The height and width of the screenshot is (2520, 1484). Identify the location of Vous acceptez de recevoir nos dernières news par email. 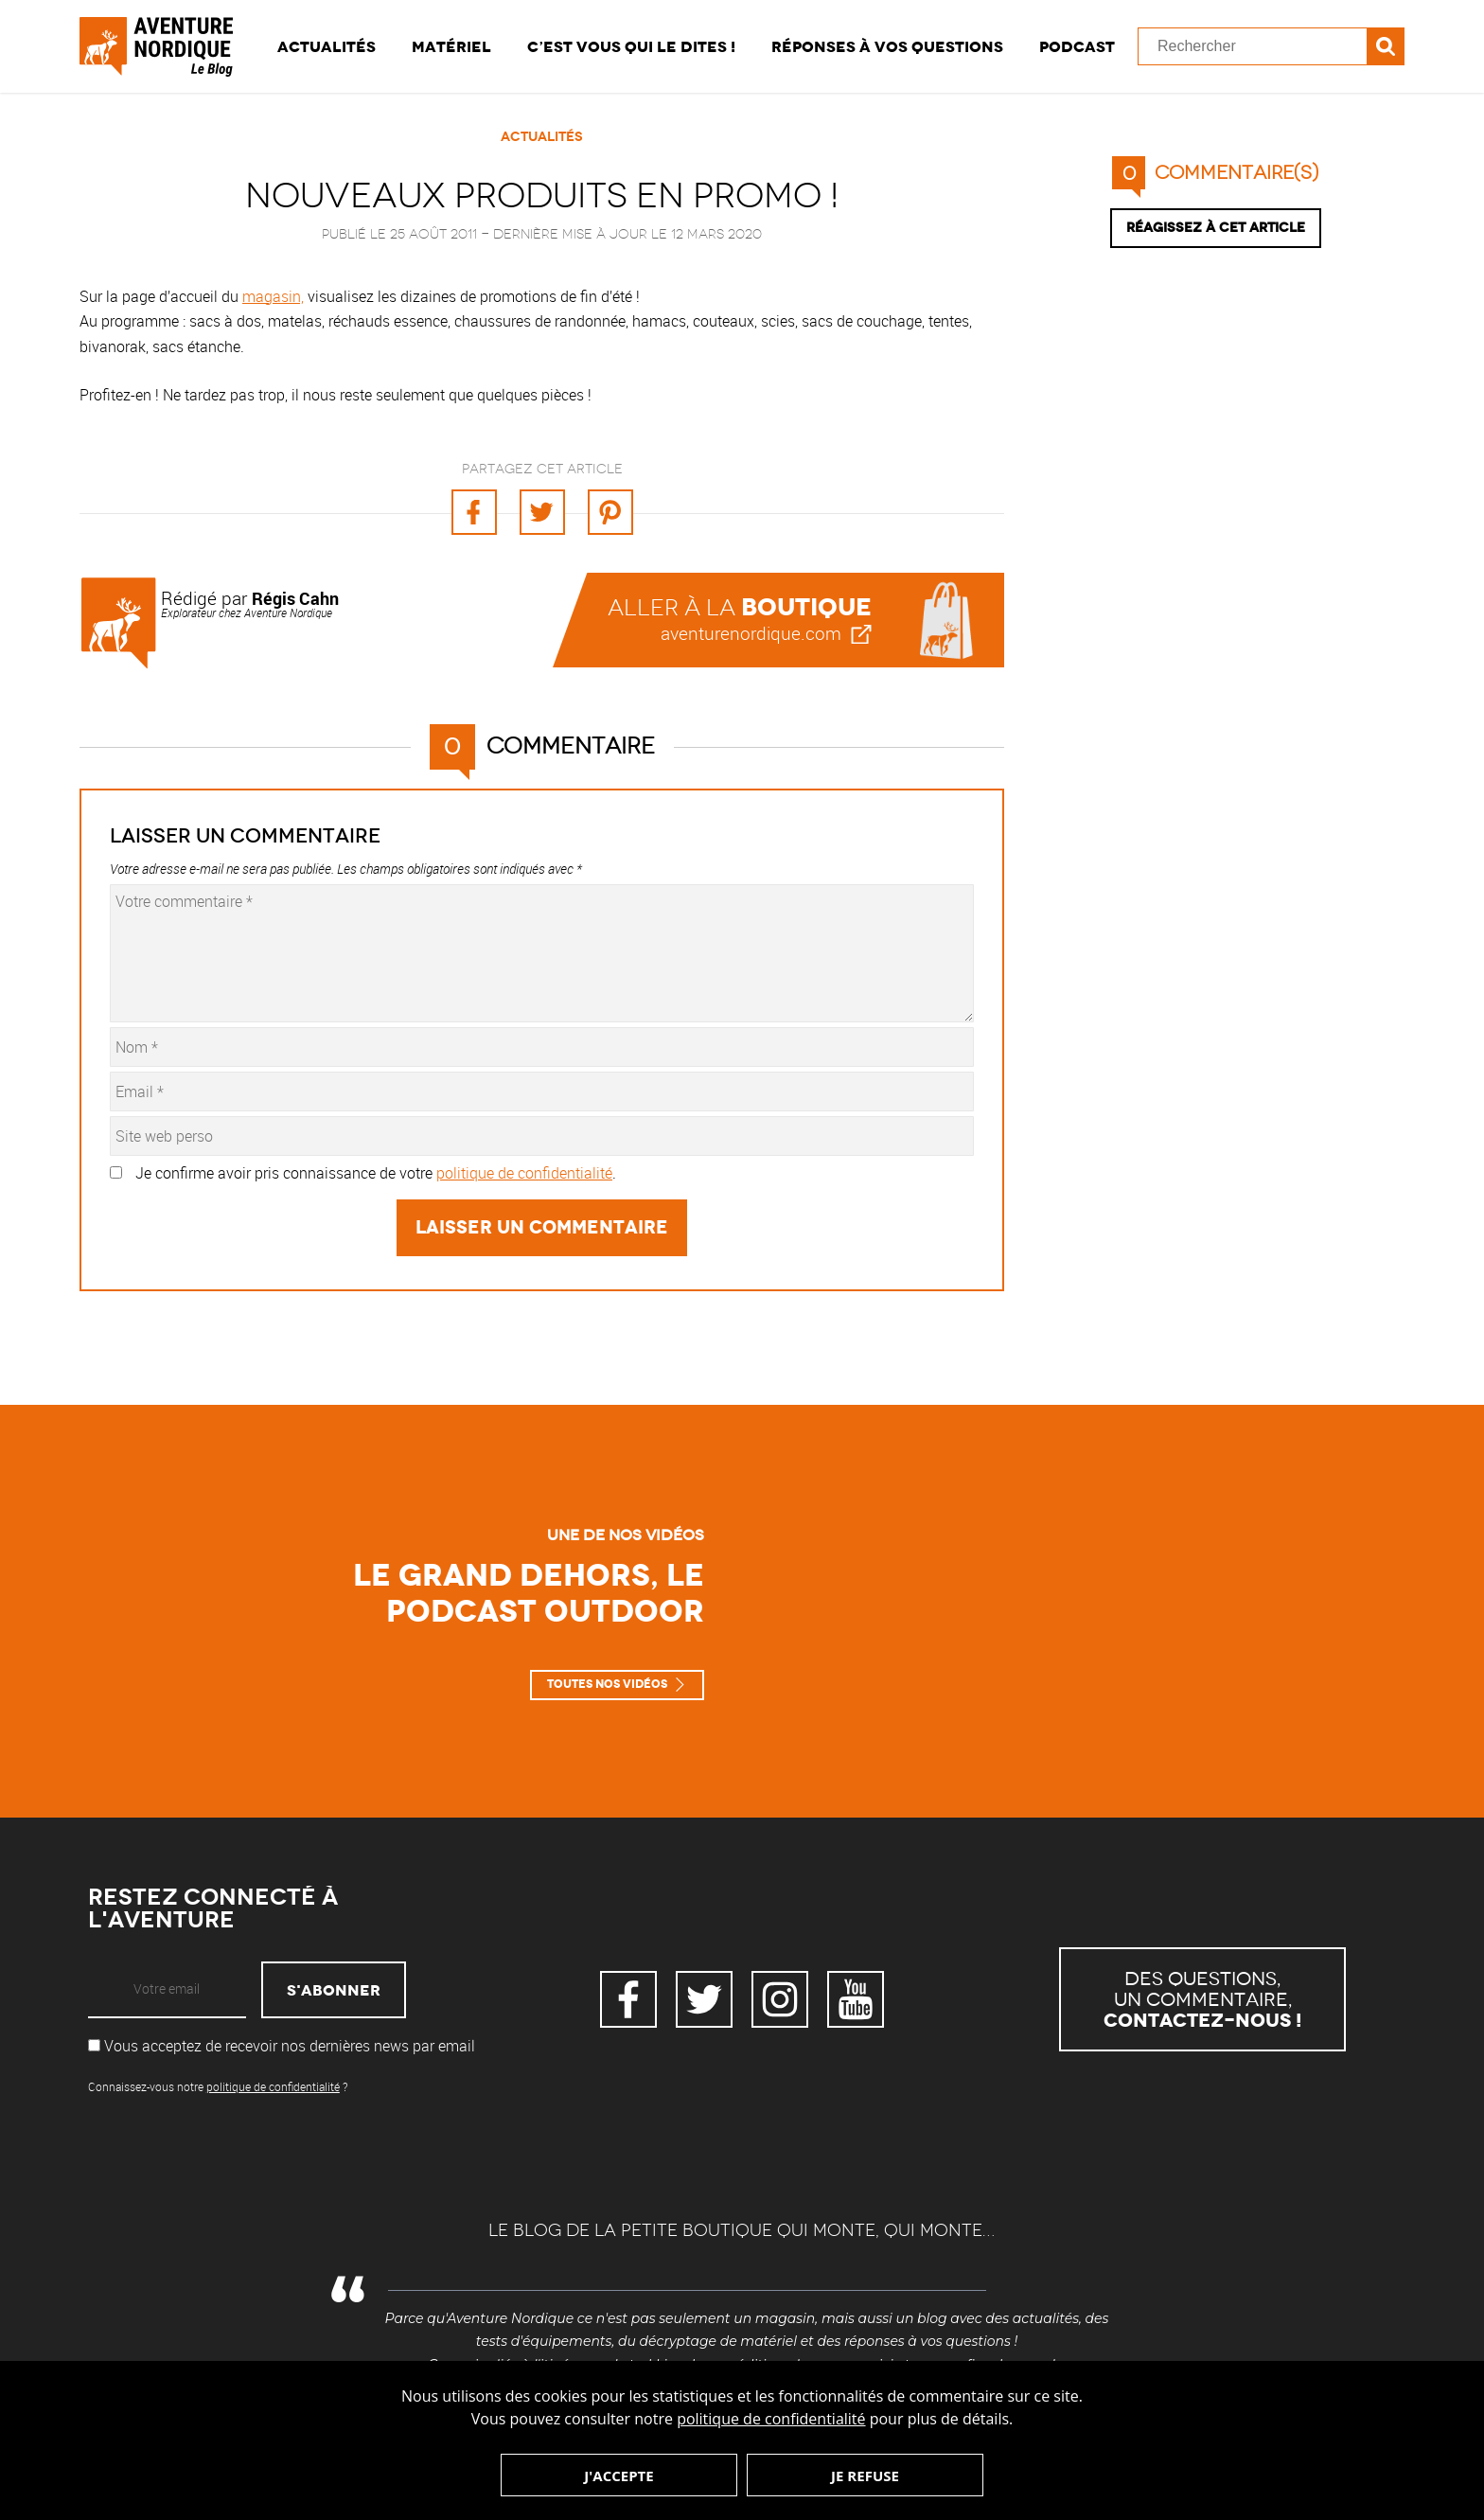
(281, 2045).